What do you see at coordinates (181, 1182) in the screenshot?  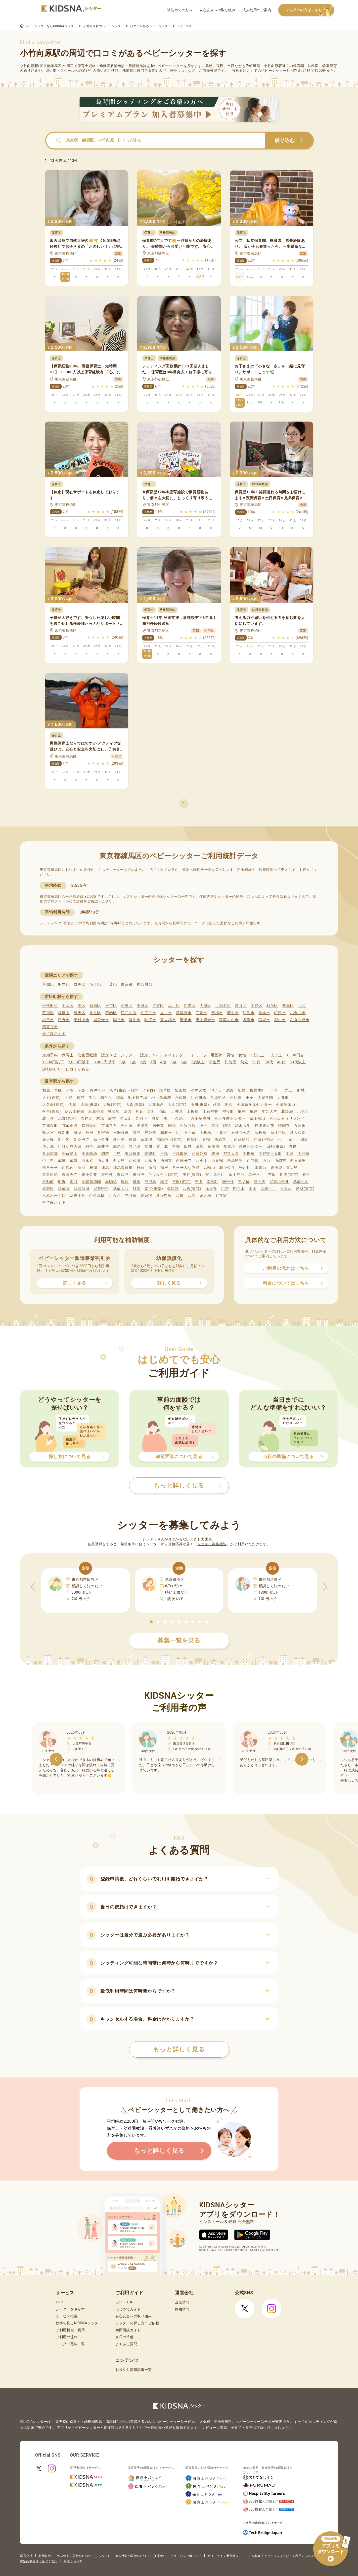 I see `三田(東京)` at bounding box center [181, 1182].